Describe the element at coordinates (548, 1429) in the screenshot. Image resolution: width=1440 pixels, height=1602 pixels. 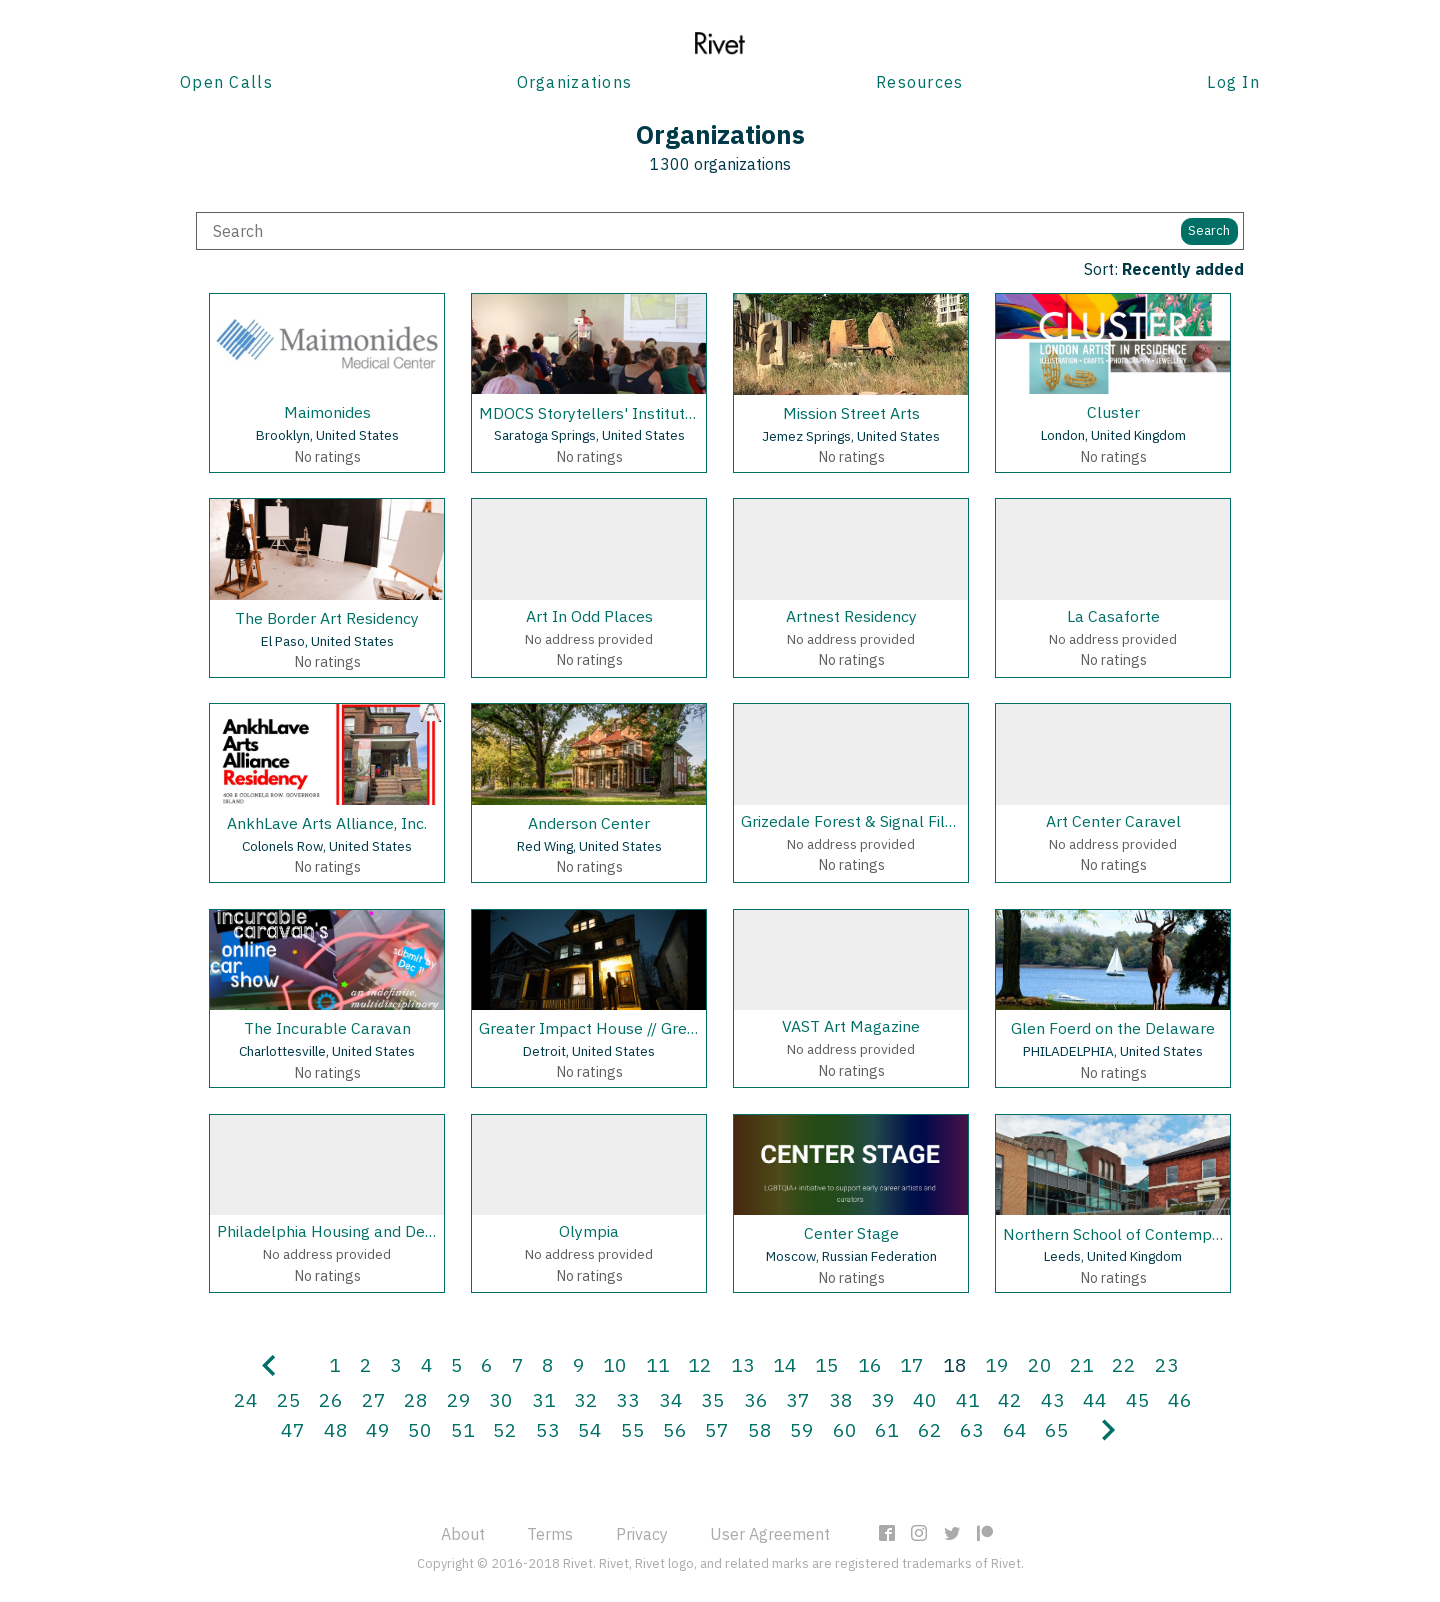
I see `53` at that location.